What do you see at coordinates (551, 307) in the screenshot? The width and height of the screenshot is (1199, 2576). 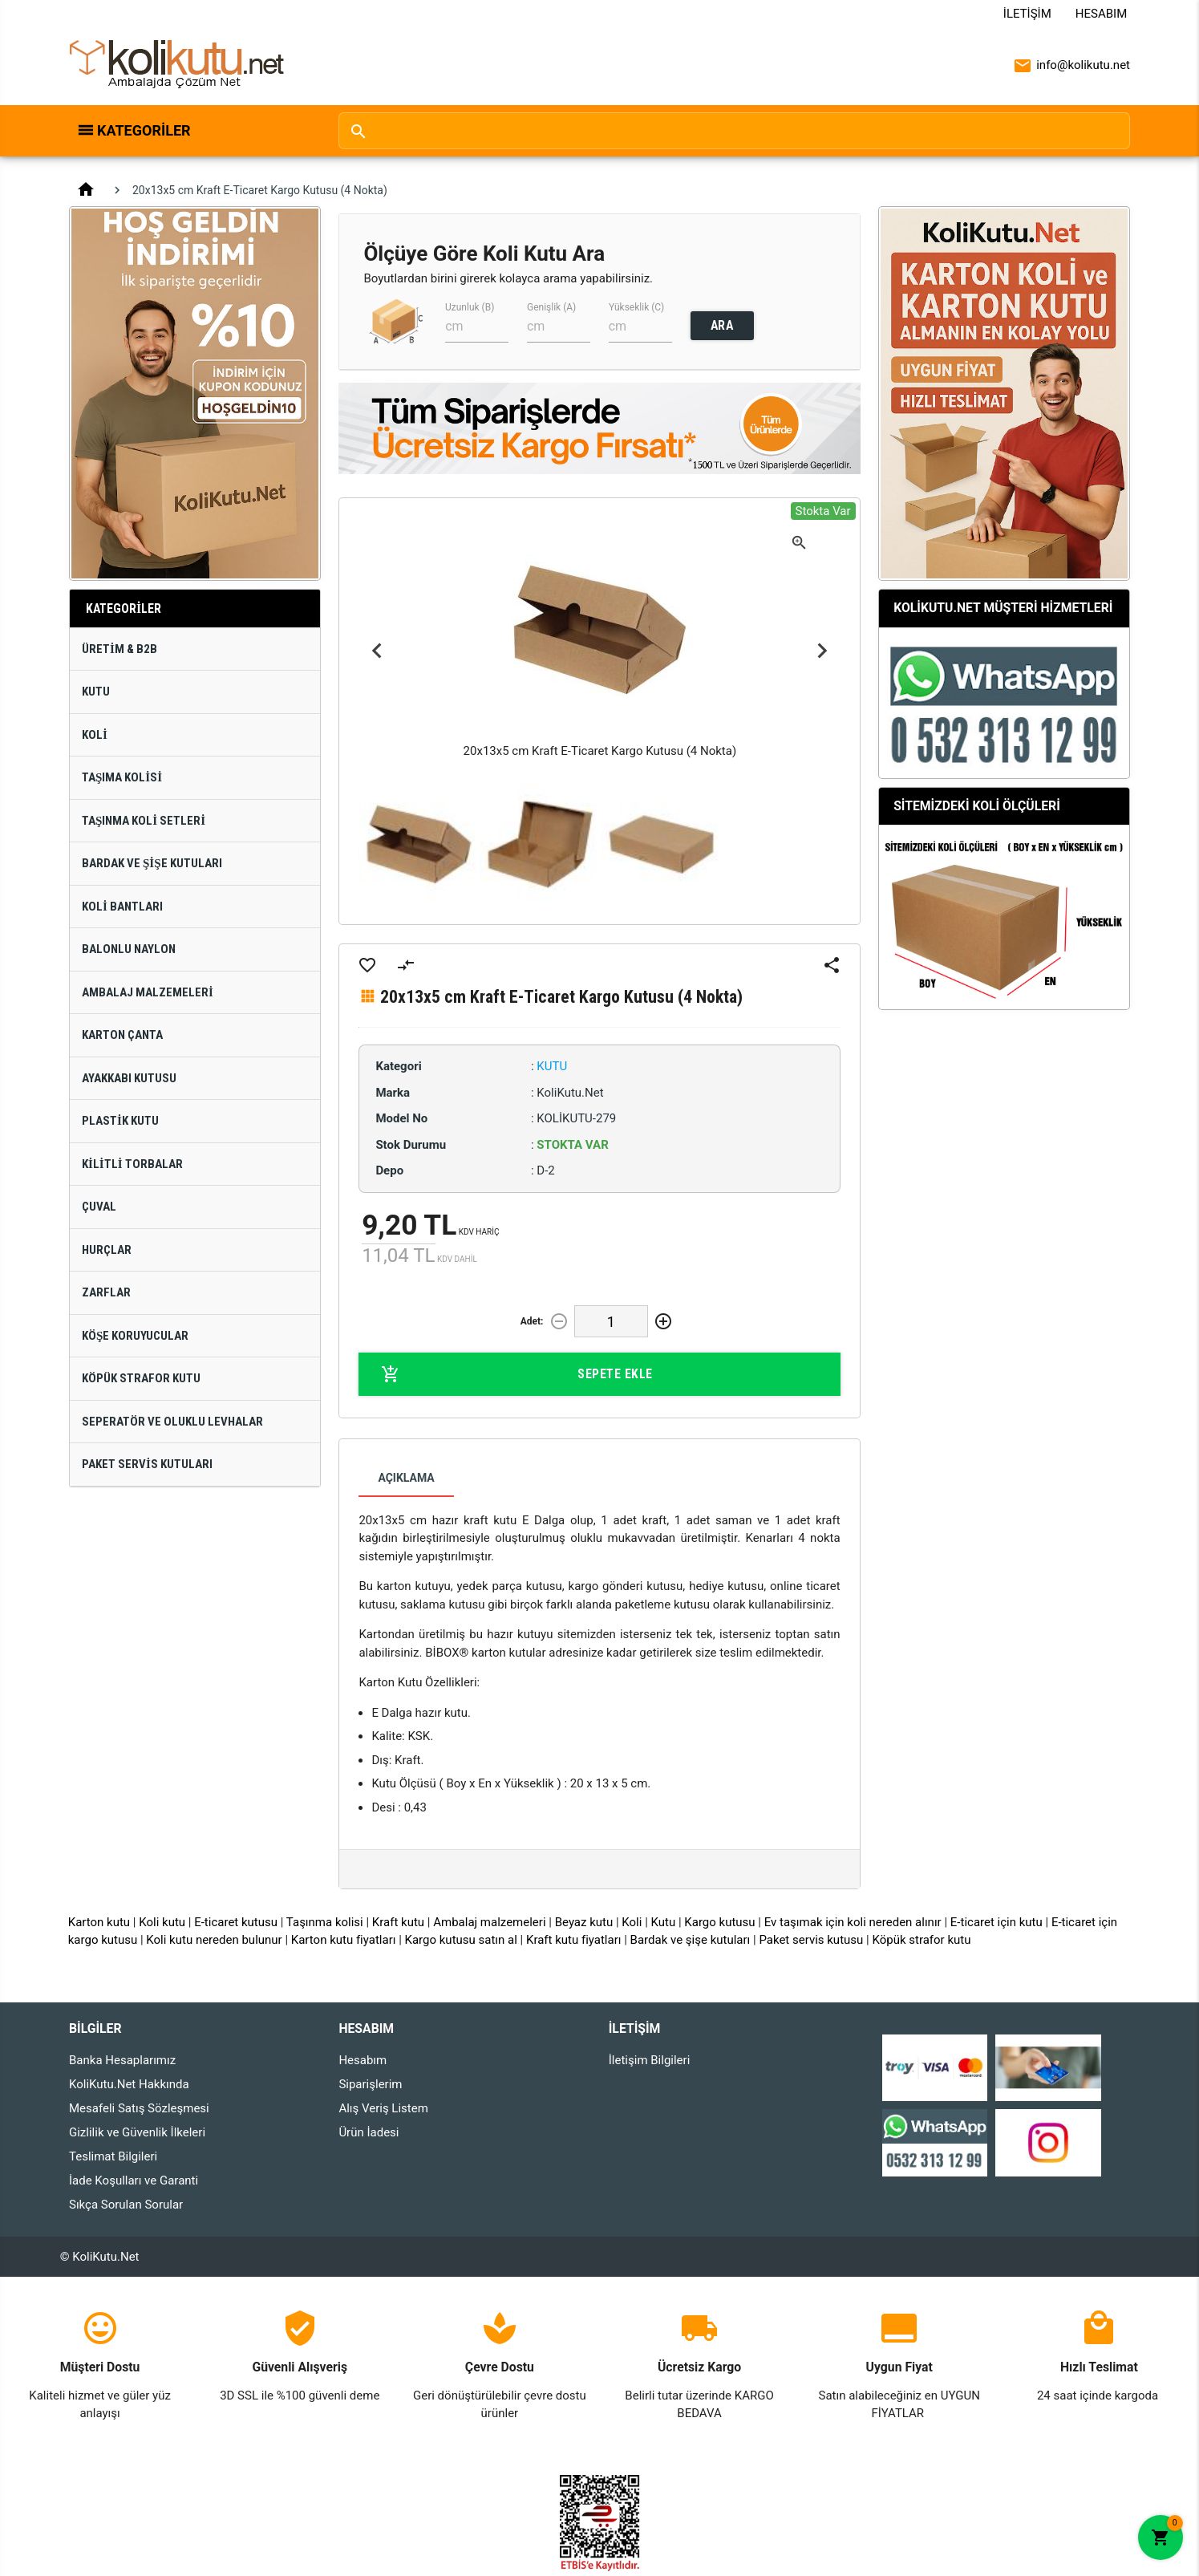 I see `Genişlik (A)` at bounding box center [551, 307].